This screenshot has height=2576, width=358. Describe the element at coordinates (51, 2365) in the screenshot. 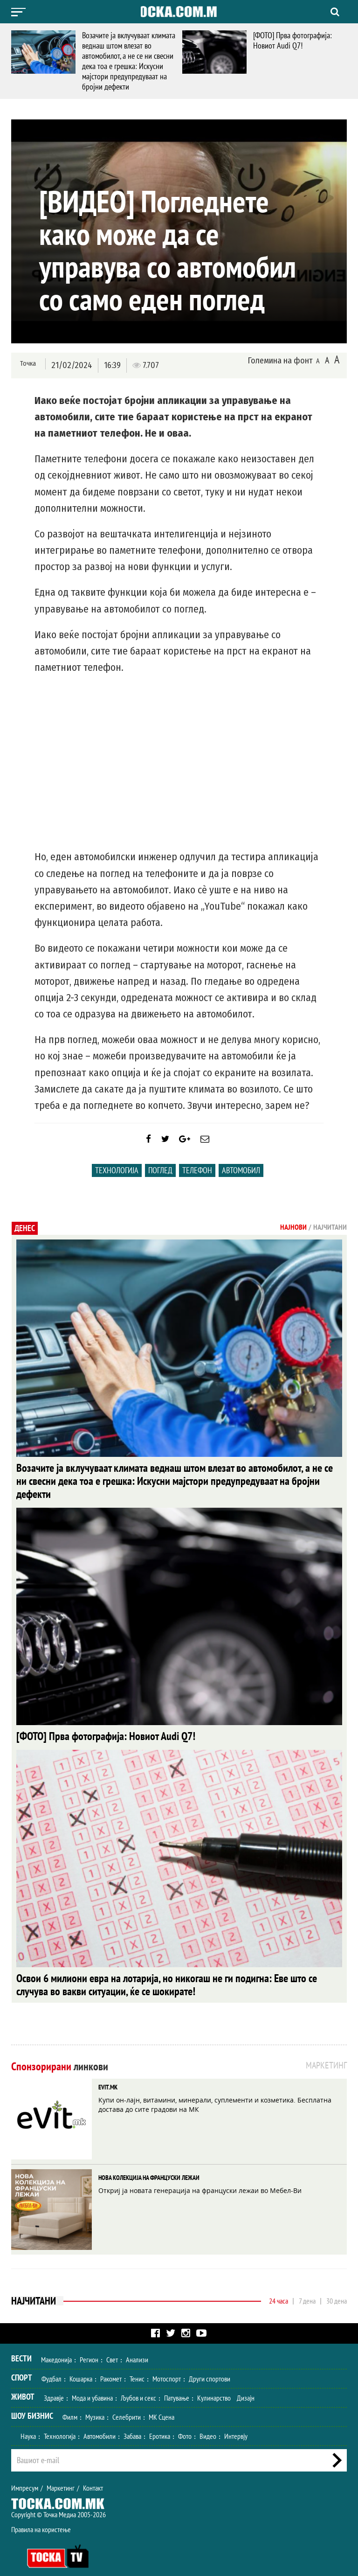

I see `Фудбал` at that location.